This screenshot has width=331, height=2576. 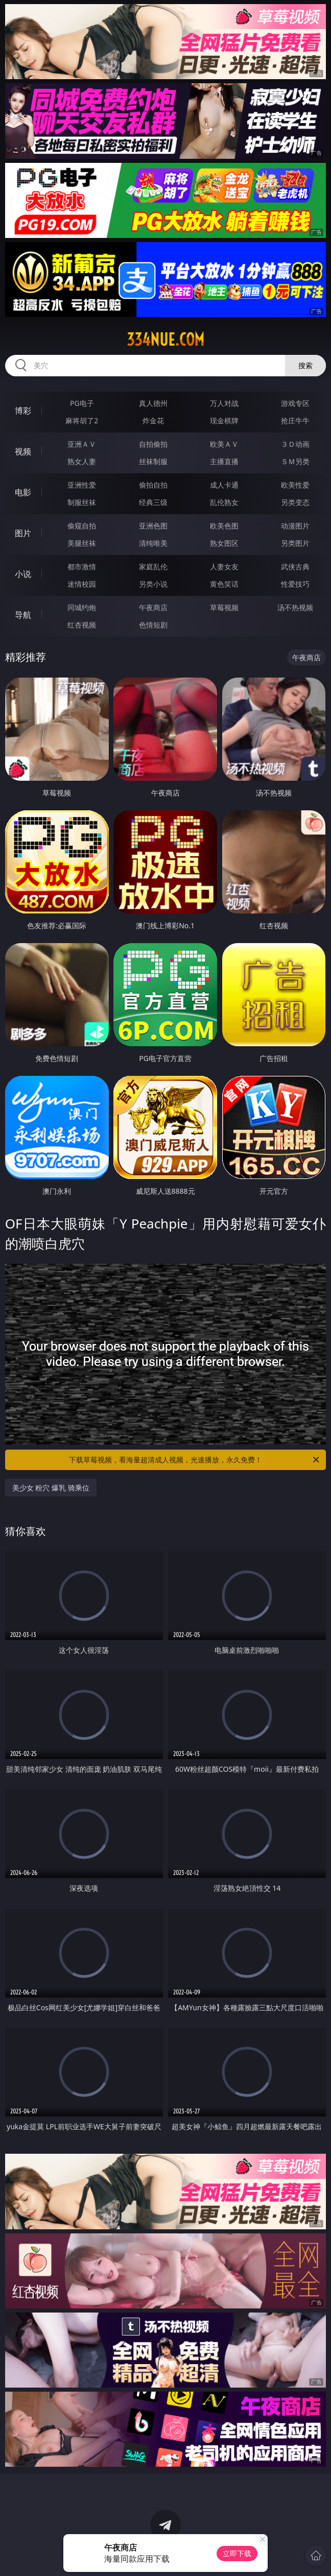 What do you see at coordinates (224, 526) in the screenshot?
I see `欧美色图` at bounding box center [224, 526].